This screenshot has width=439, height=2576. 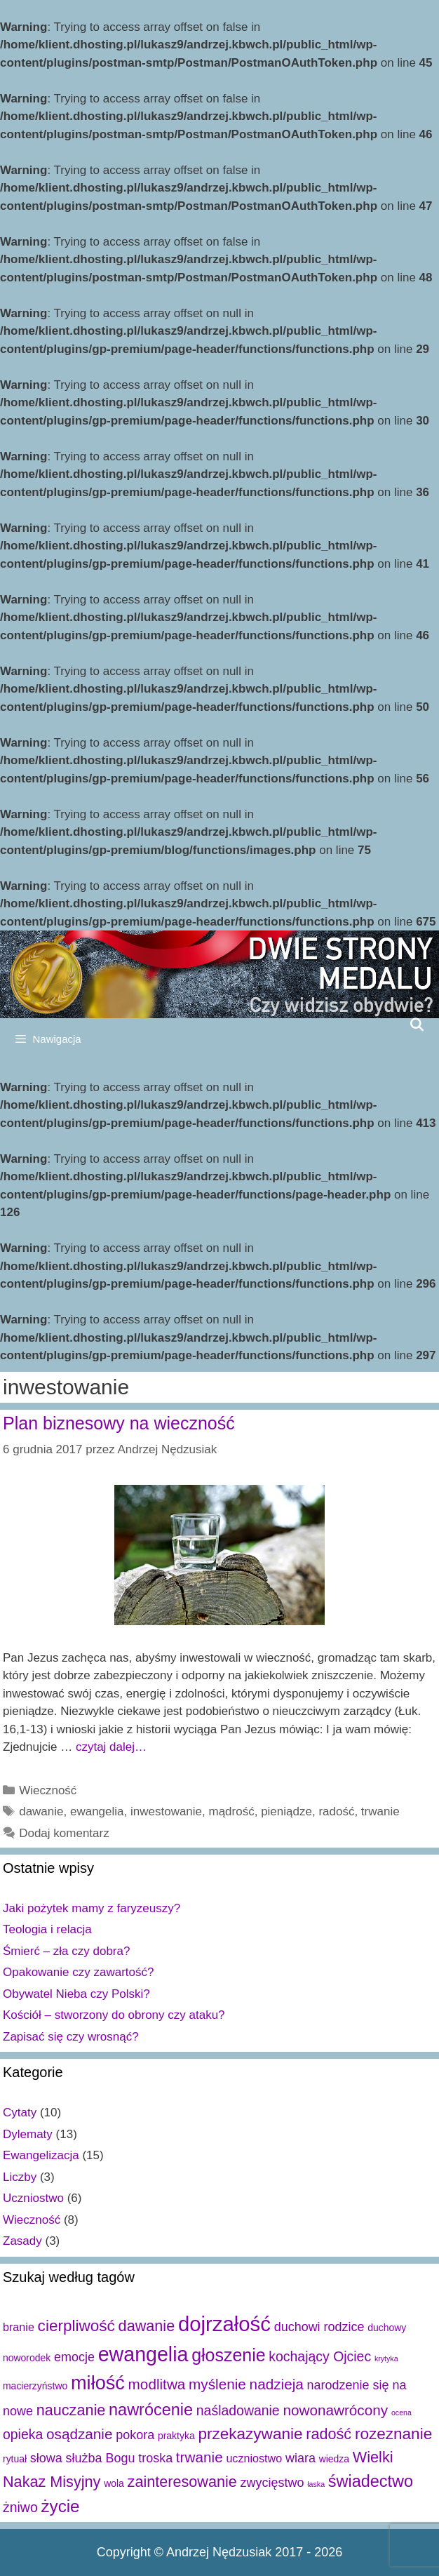 I want to click on miłość [miłość (15 elementów)], so click(x=98, y=2383).